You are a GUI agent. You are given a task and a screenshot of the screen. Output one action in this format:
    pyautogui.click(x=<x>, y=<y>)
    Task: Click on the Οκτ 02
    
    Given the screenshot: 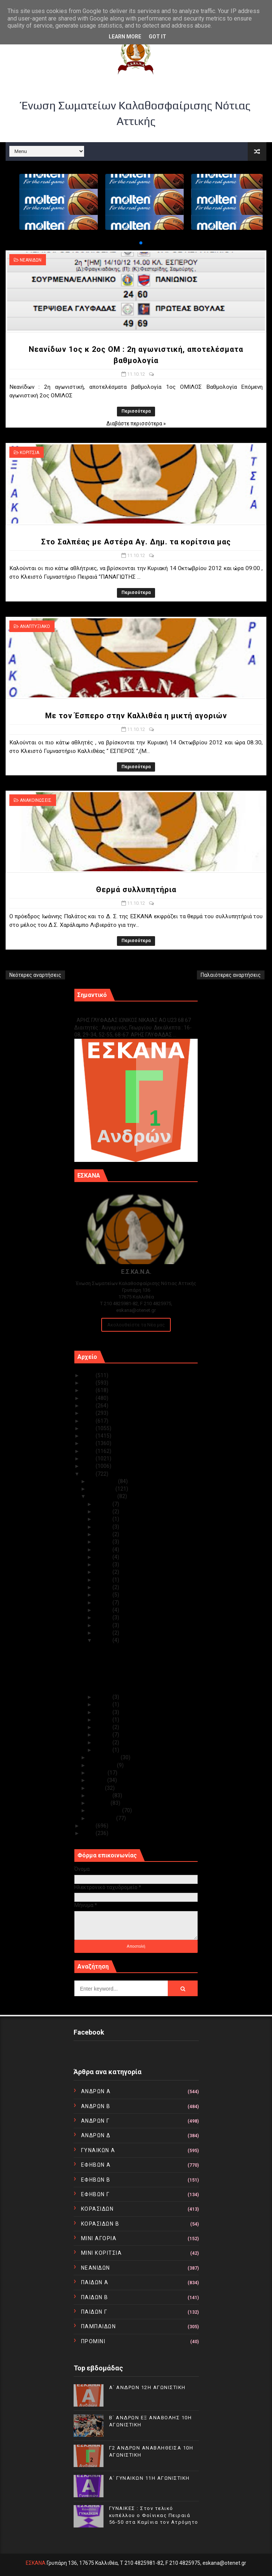 What is the action you would take?
    pyautogui.click(x=103, y=1742)
    